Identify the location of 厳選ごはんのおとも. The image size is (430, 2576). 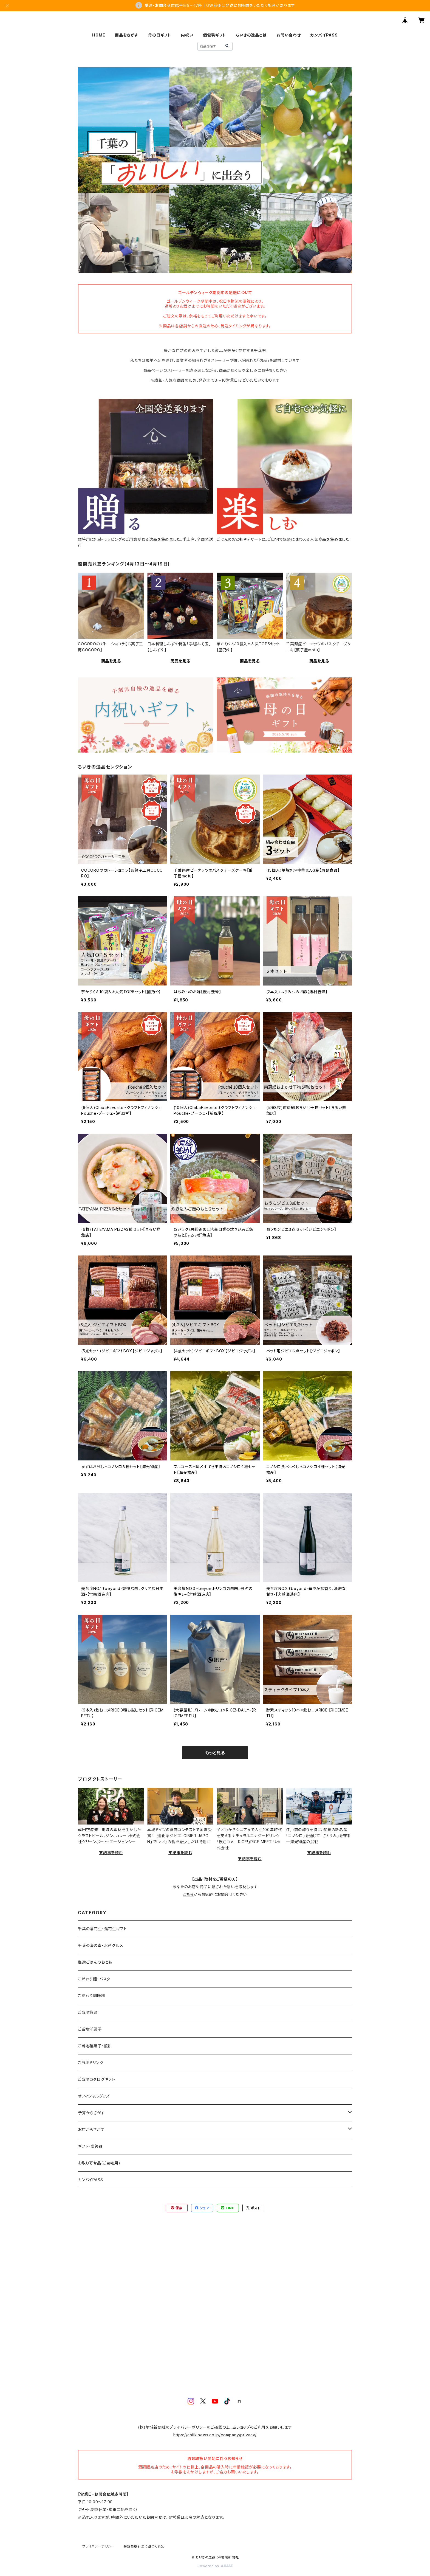
(95, 1962).